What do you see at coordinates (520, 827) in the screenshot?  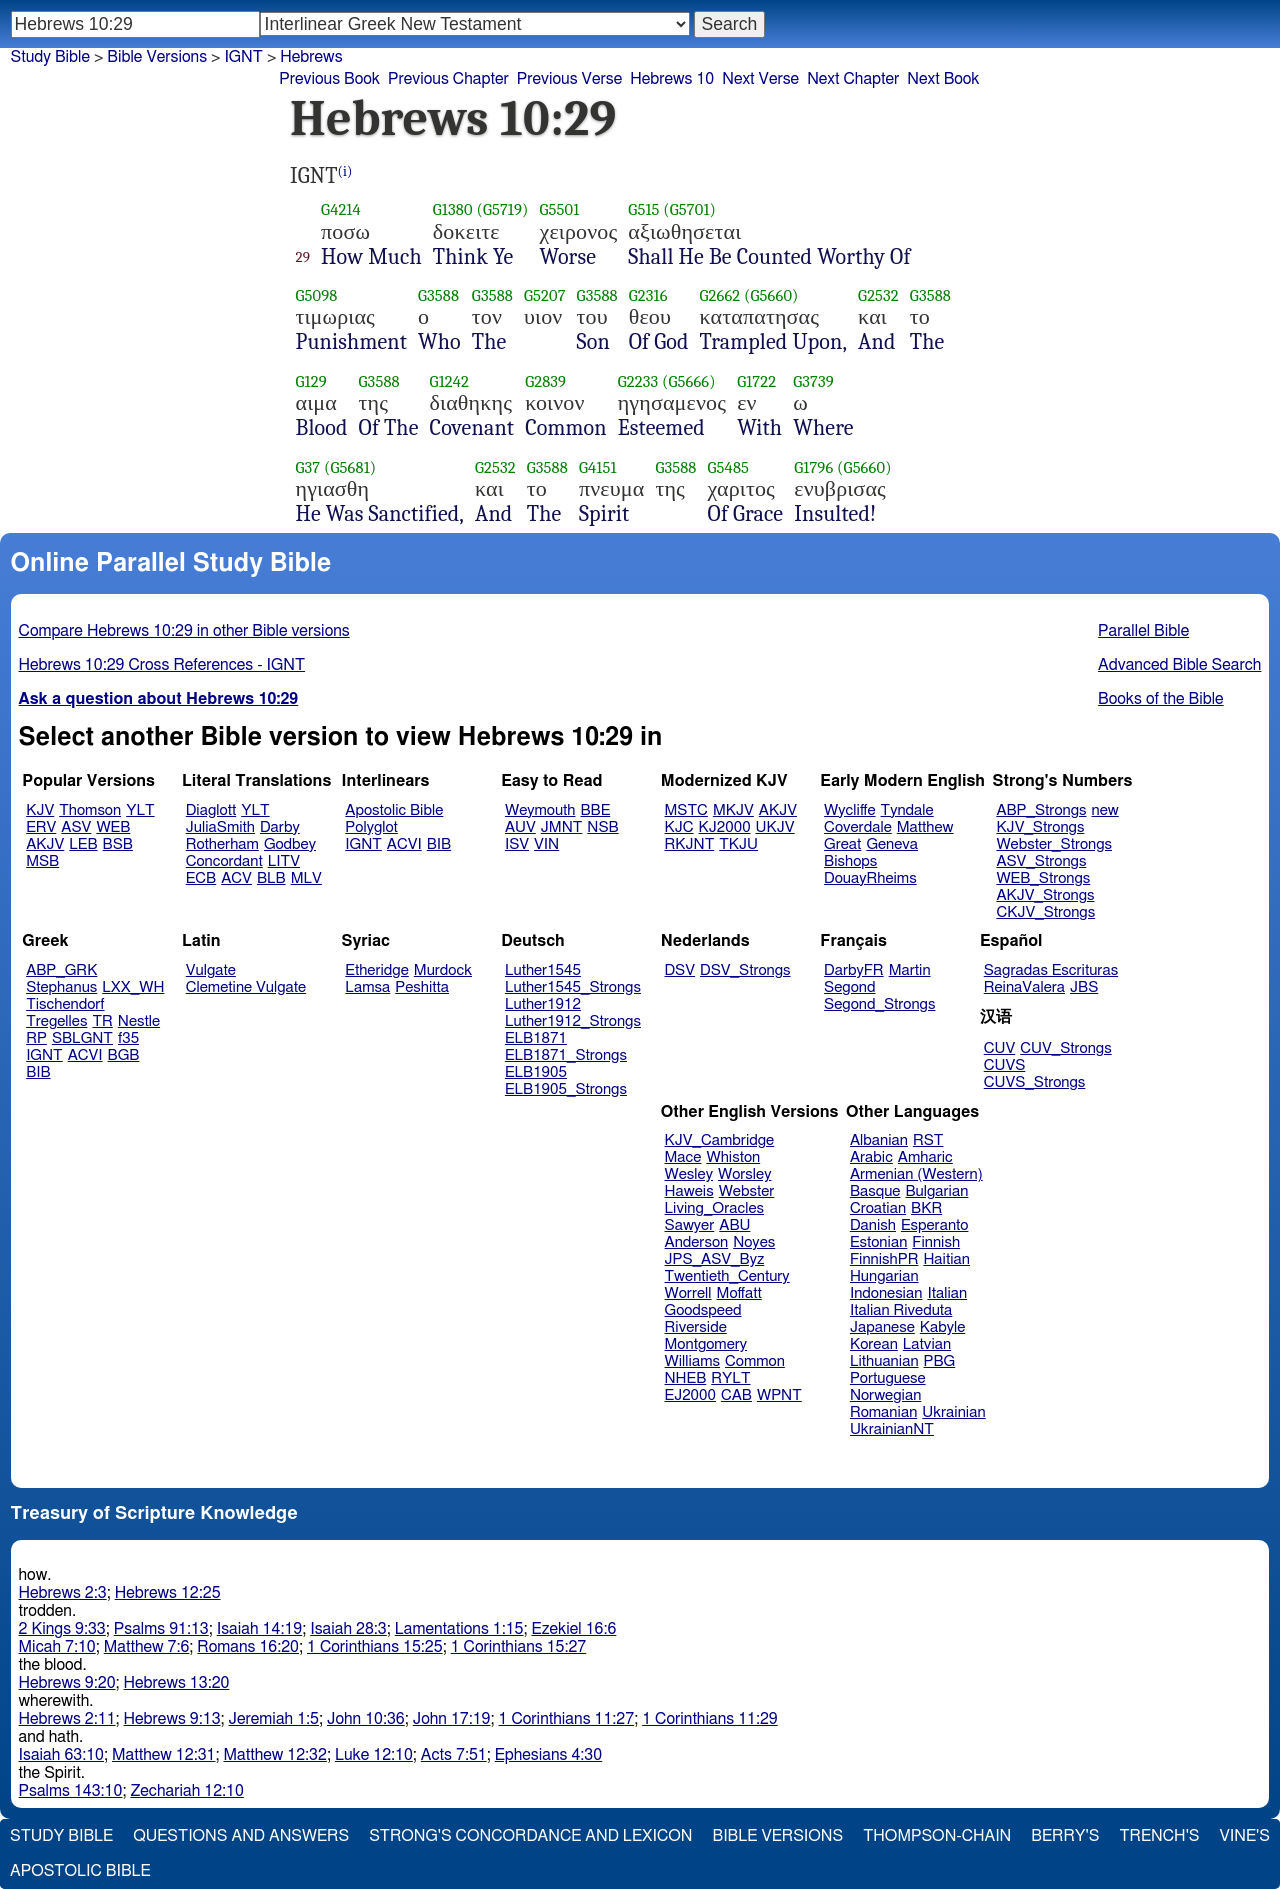 I see `AUV` at bounding box center [520, 827].